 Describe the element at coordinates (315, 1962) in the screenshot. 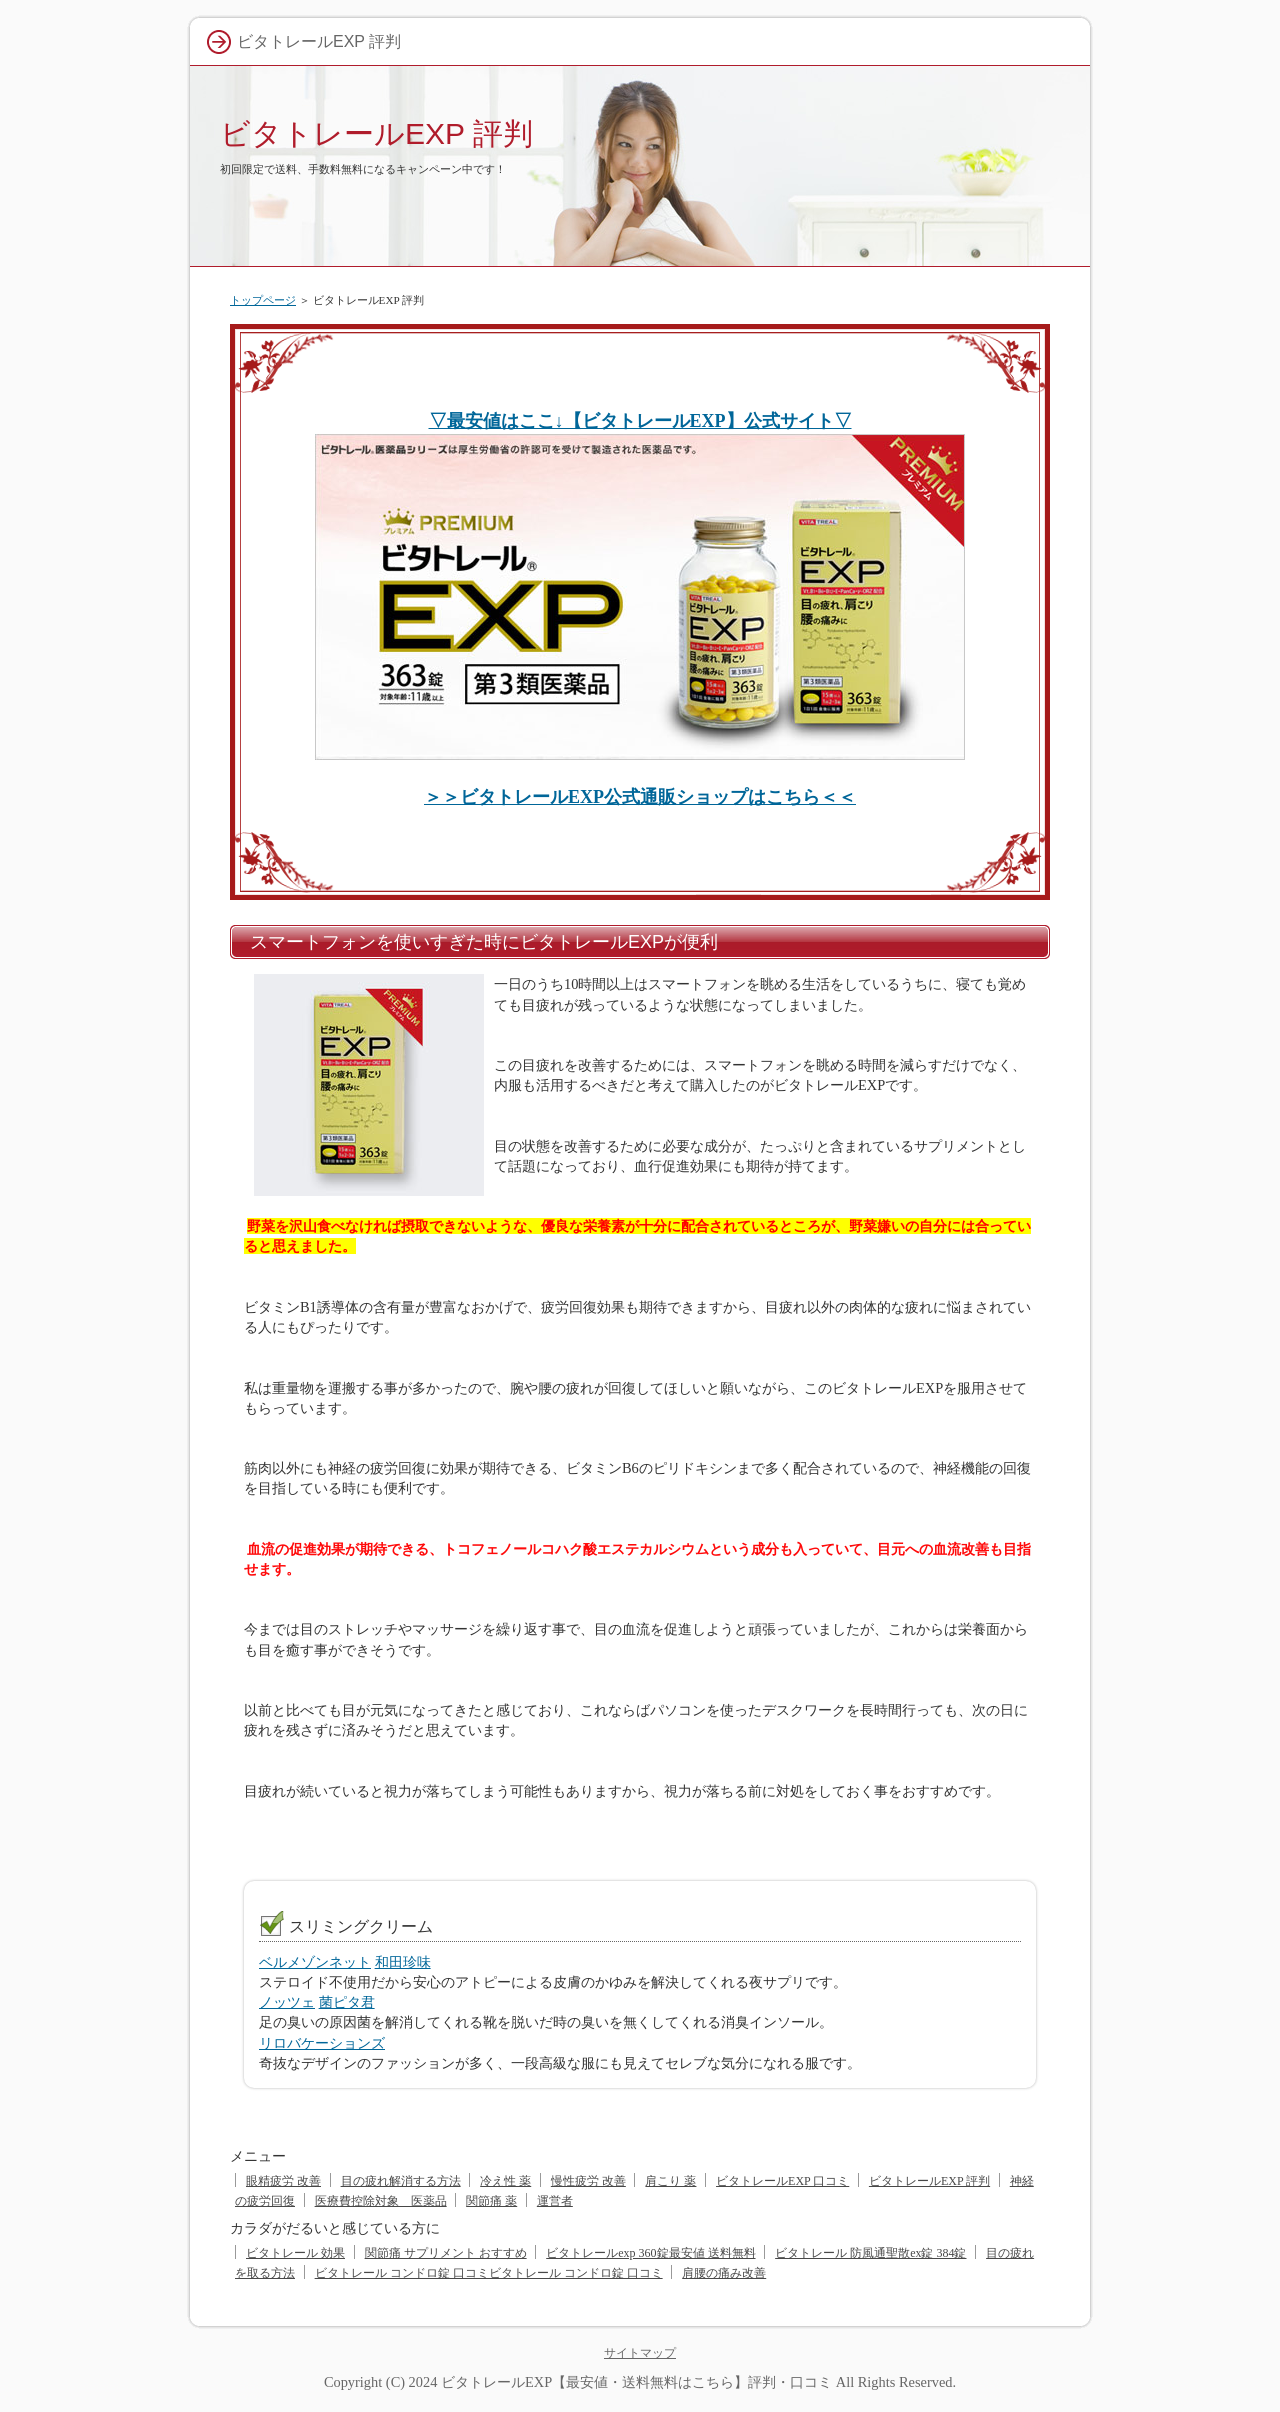

I see `ベルメゾンネット` at that location.